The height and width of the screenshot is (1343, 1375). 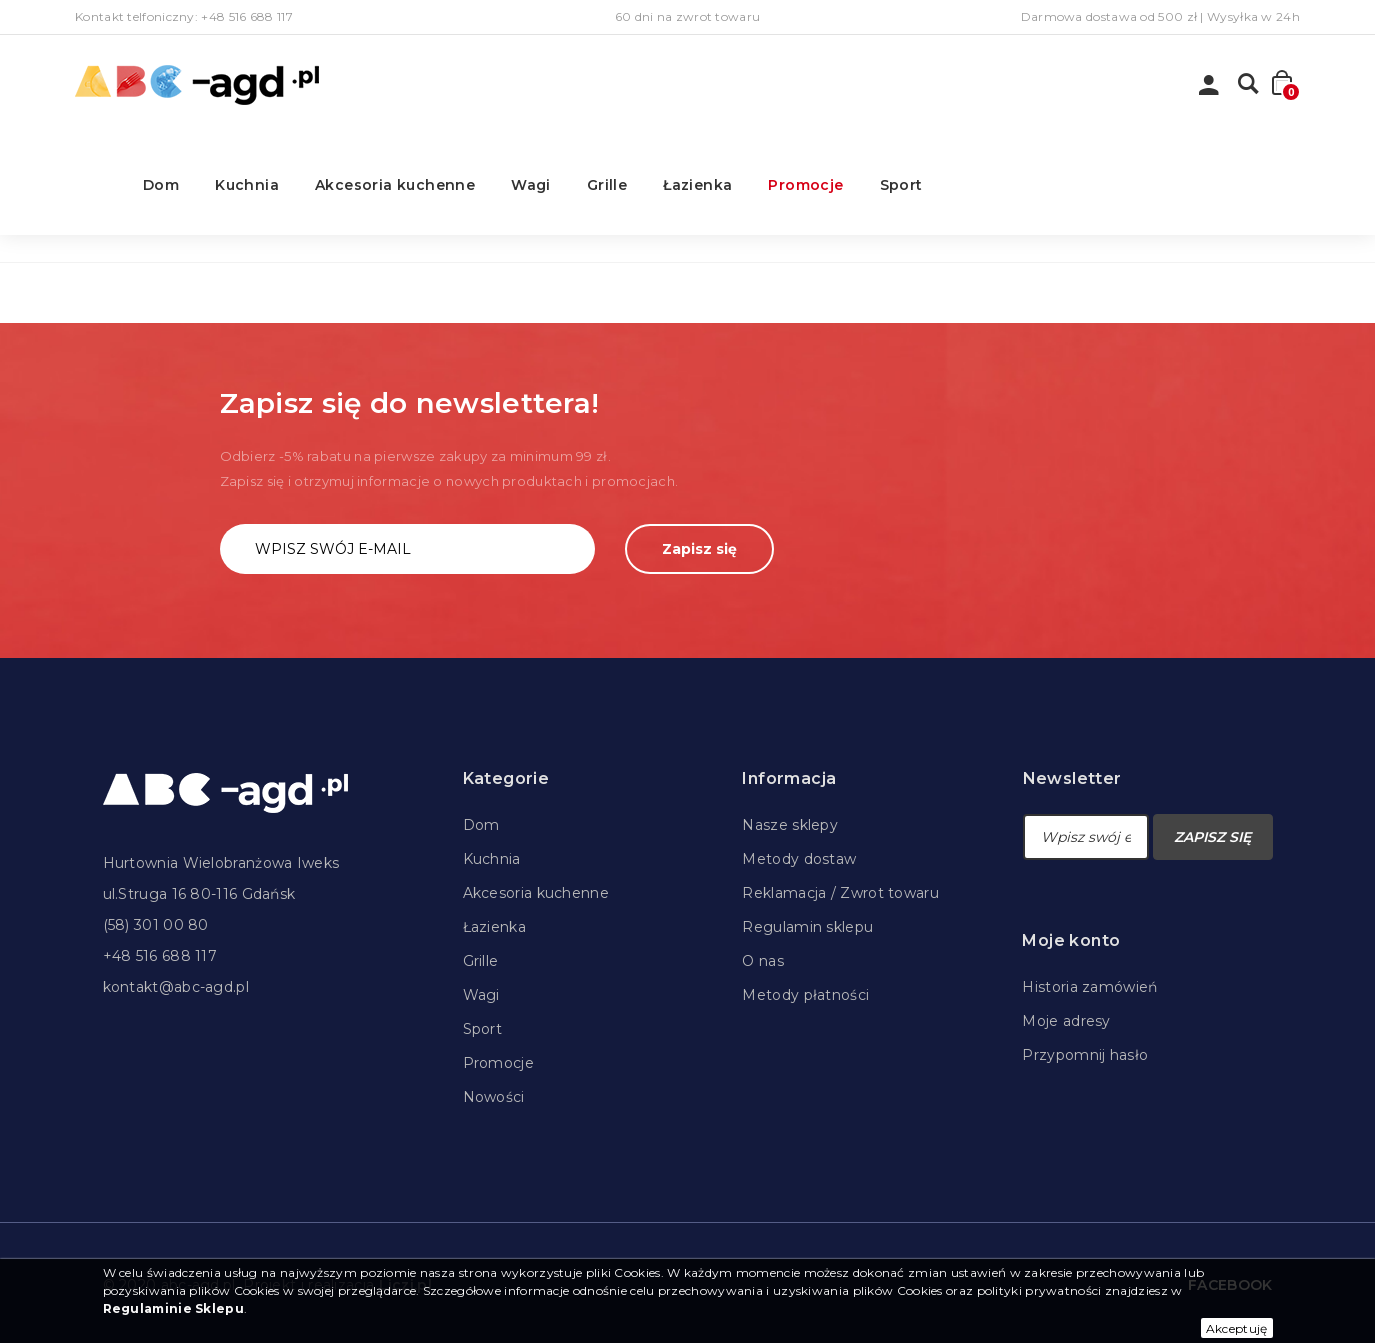 What do you see at coordinates (805, 185) in the screenshot?
I see `Promocje` at bounding box center [805, 185].